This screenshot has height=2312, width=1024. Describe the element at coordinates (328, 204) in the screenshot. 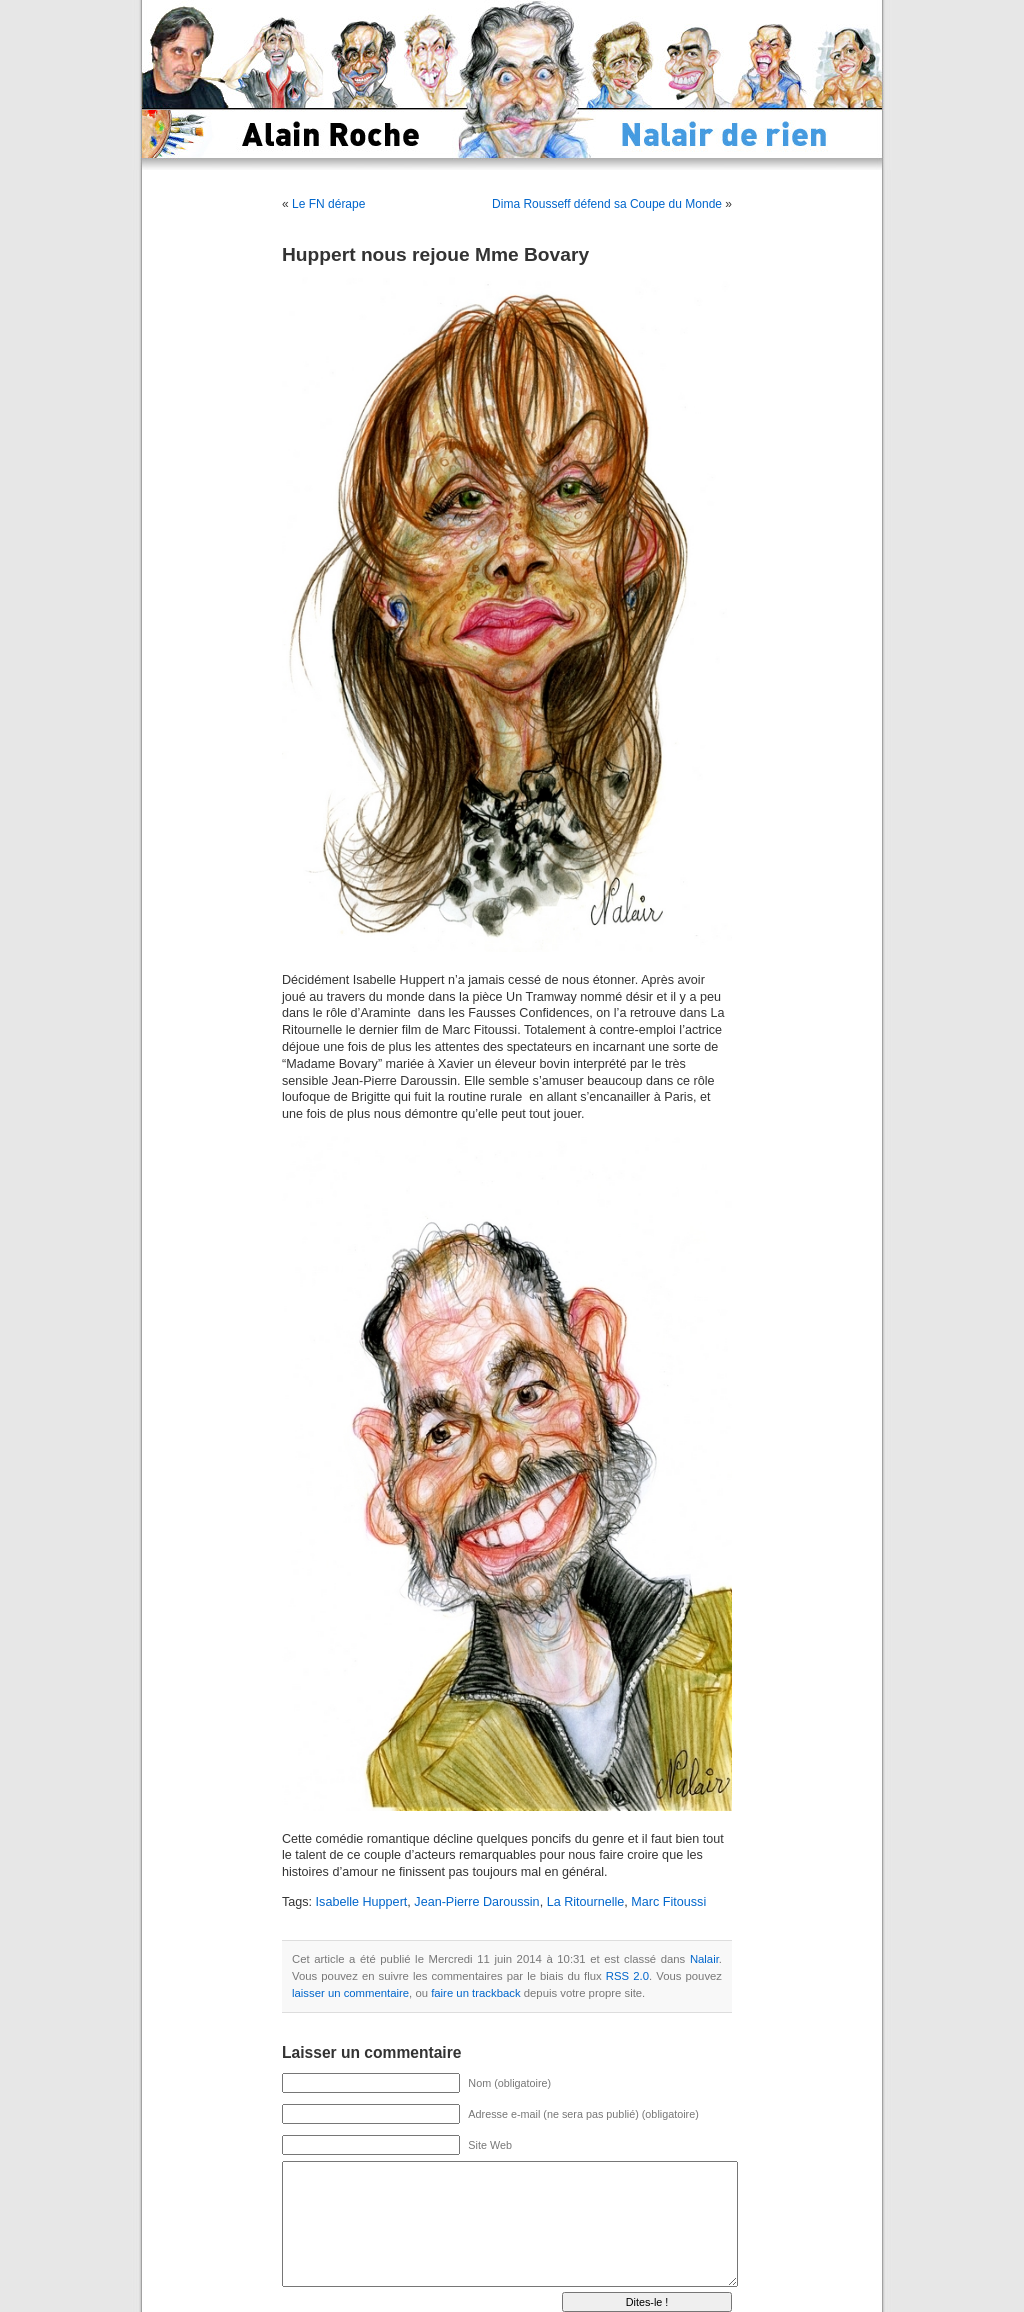

I see `Le FN dérape` at that location.